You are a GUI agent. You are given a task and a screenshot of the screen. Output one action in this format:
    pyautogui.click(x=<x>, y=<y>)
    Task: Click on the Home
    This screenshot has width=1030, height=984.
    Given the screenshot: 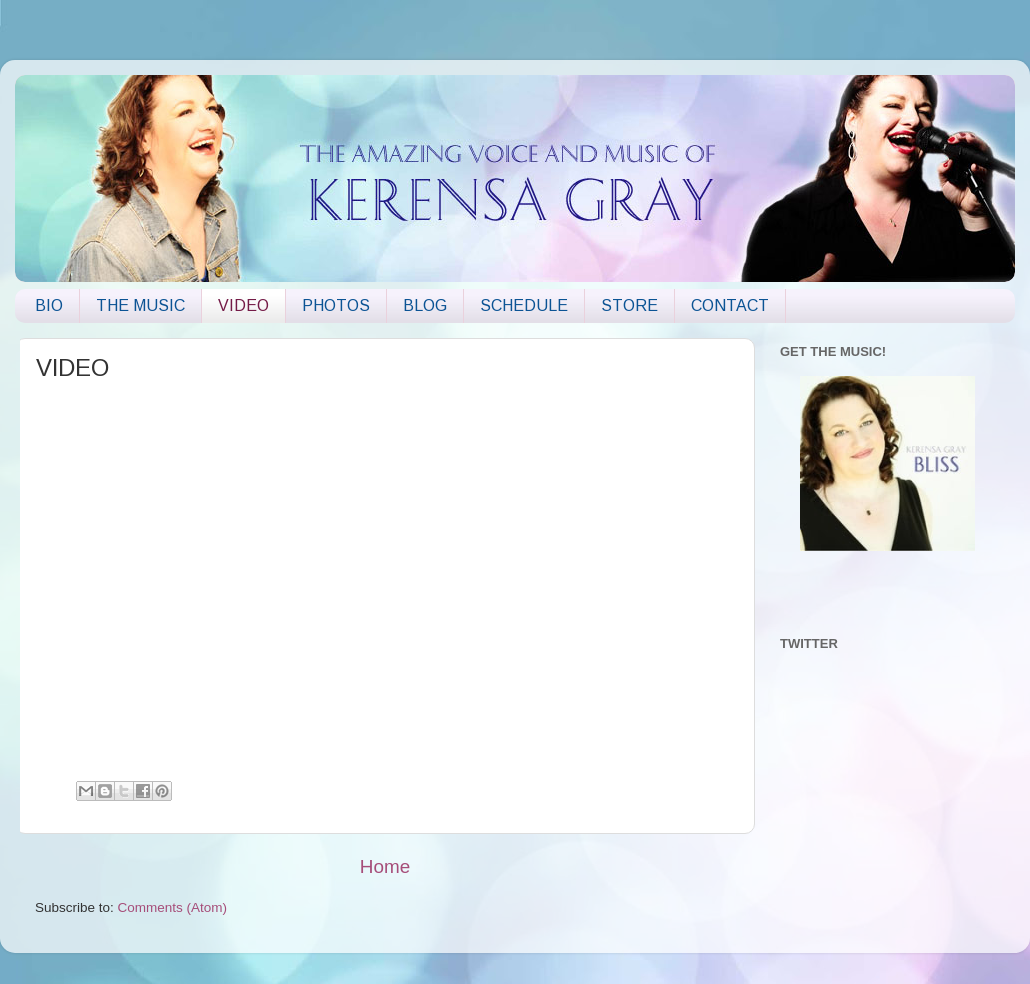 What is the action you would take?
    pyautogui.click(x=385, y=866)
    